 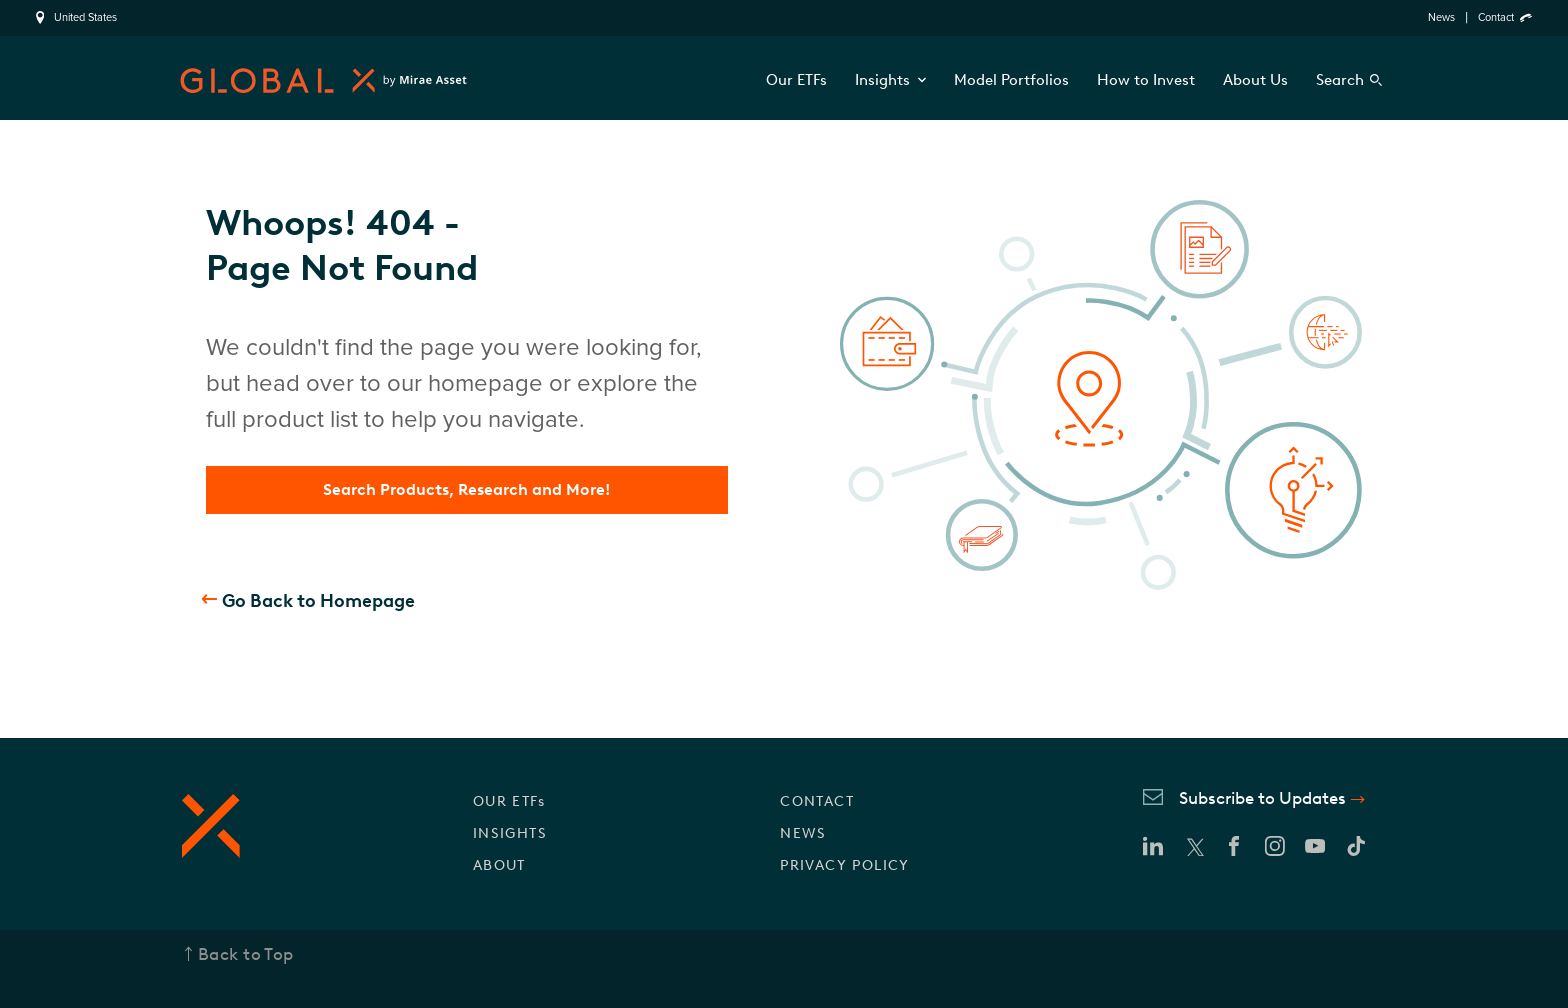 What do you see at coordinates (817, 801) in the screenshot?
I see `CONTACT` at bounding box center [817, 801].